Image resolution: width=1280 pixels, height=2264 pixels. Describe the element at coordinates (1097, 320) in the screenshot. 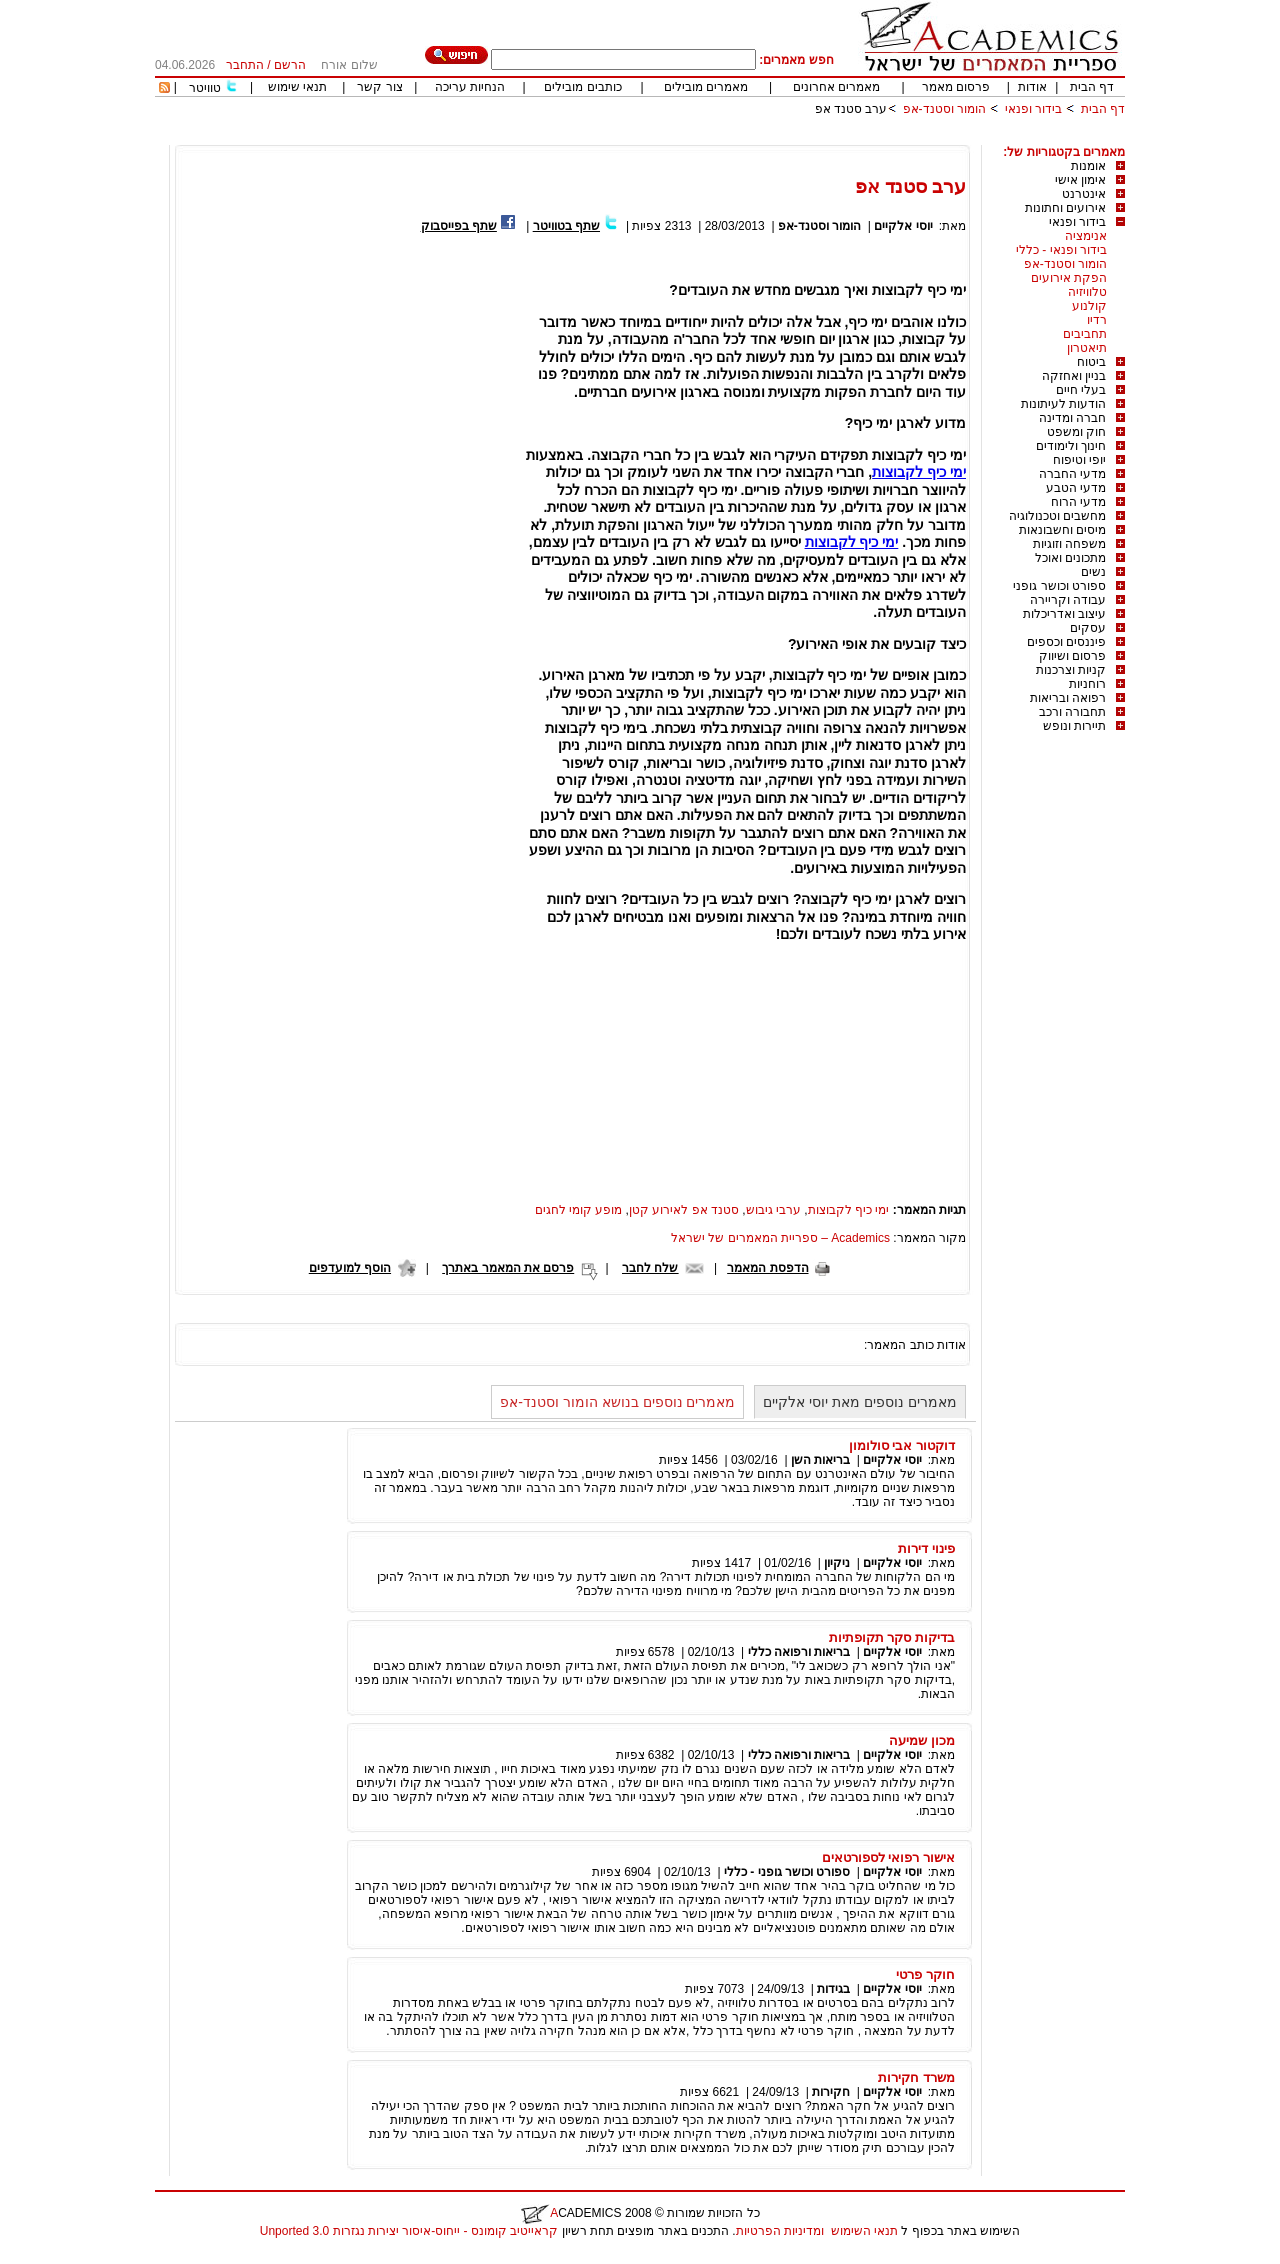

I see `רדיו` at that location.